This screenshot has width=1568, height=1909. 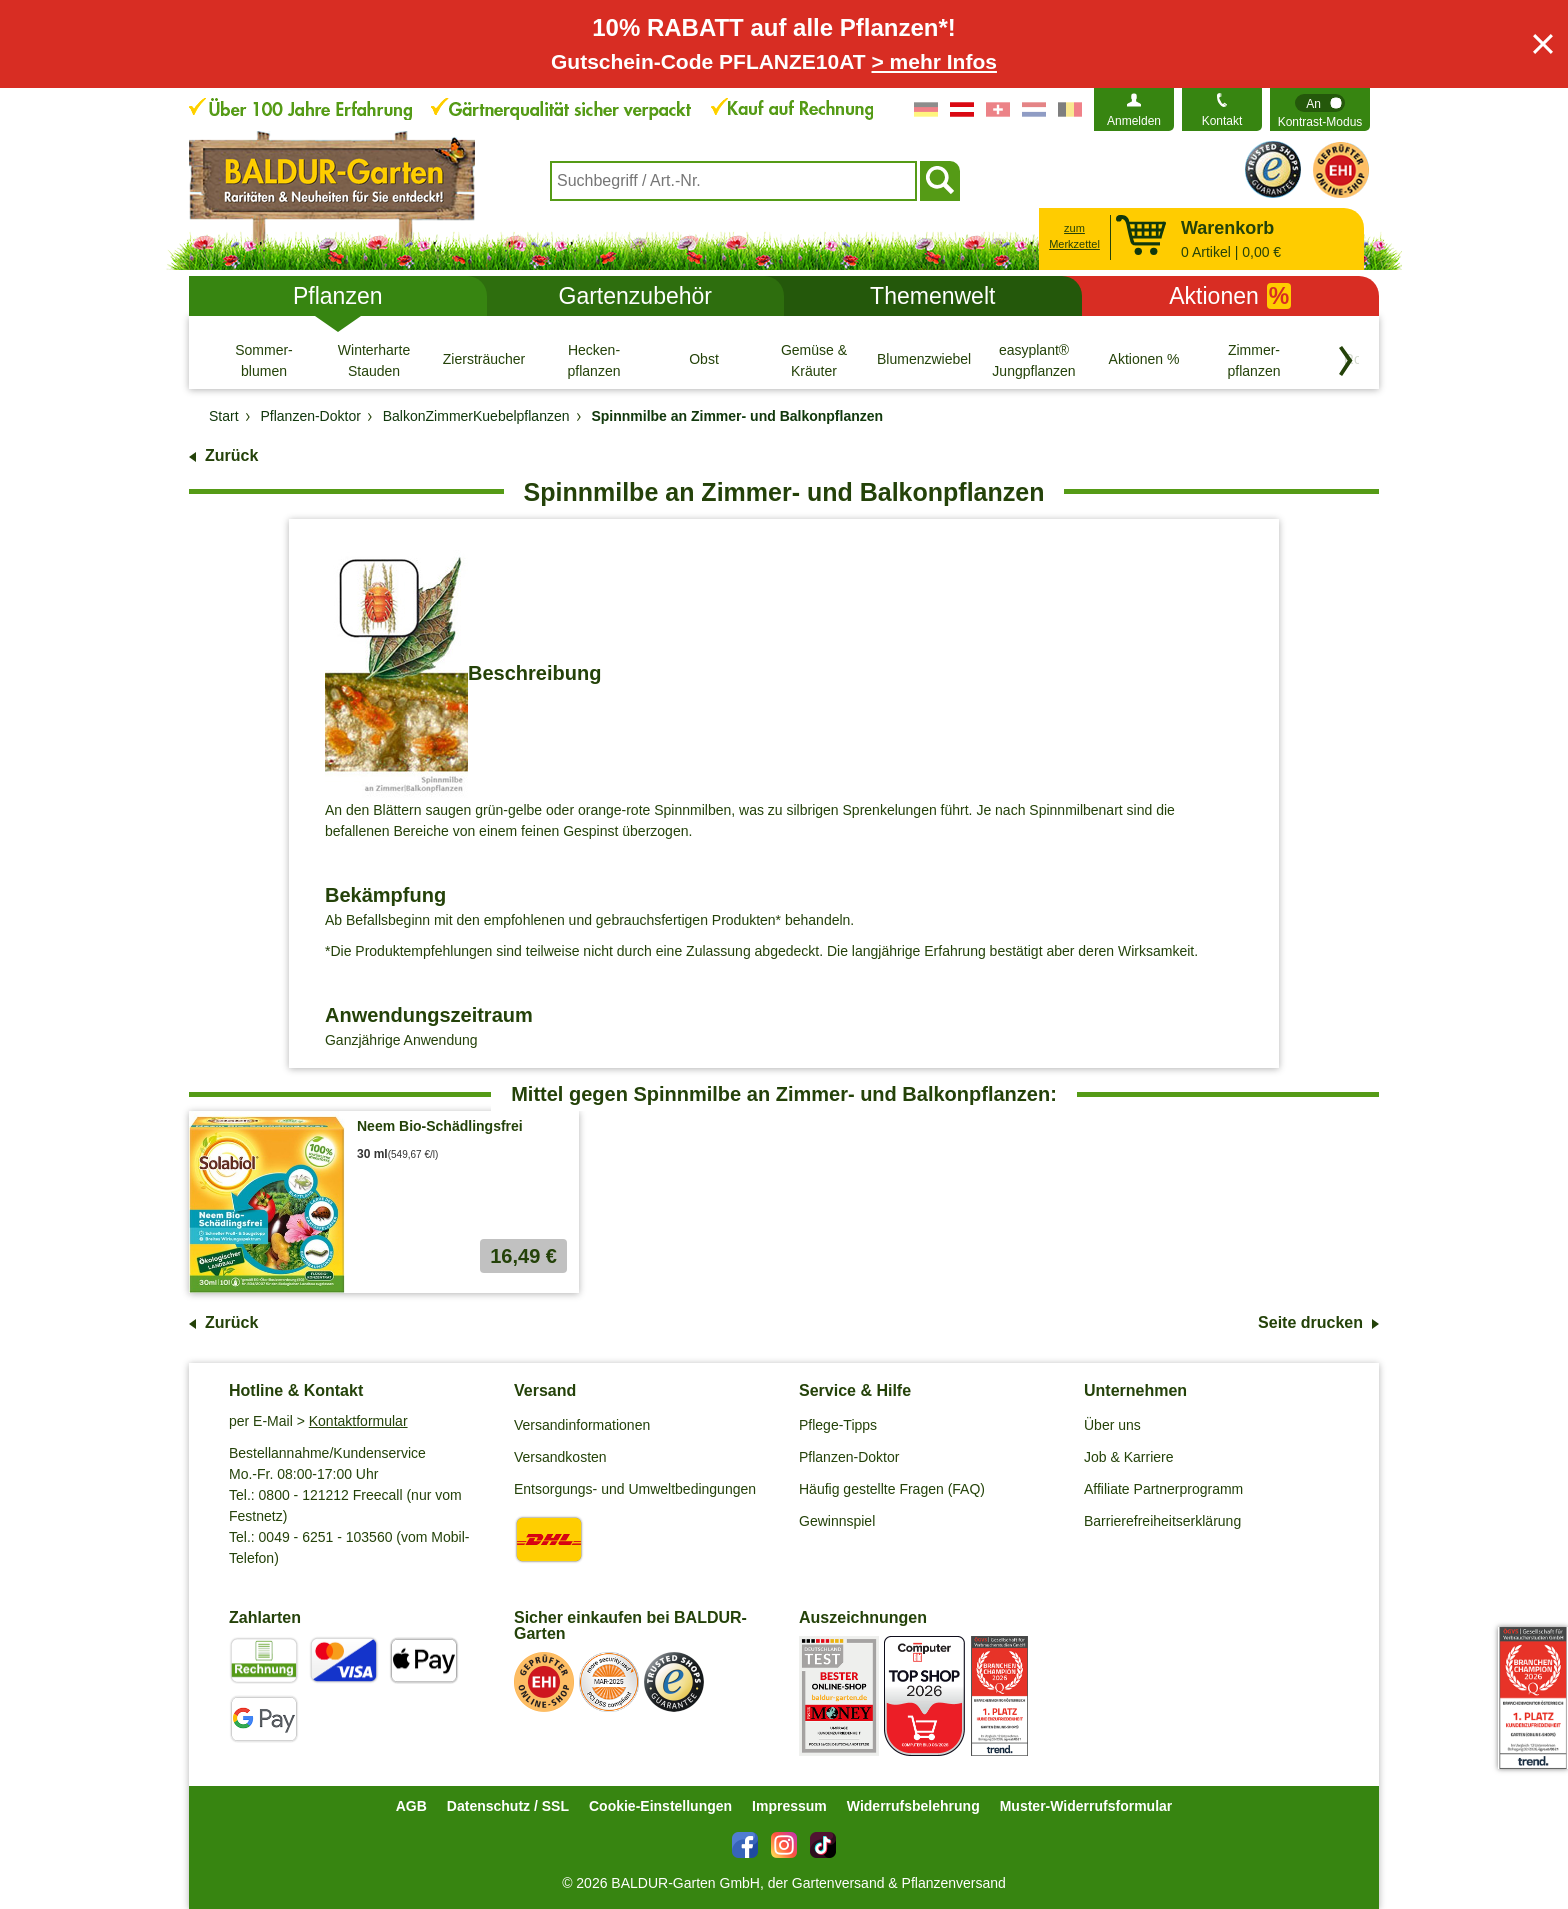 I want to click on Entsorgungs- und Umweltbedingungen, so click(x=635, y=1489).